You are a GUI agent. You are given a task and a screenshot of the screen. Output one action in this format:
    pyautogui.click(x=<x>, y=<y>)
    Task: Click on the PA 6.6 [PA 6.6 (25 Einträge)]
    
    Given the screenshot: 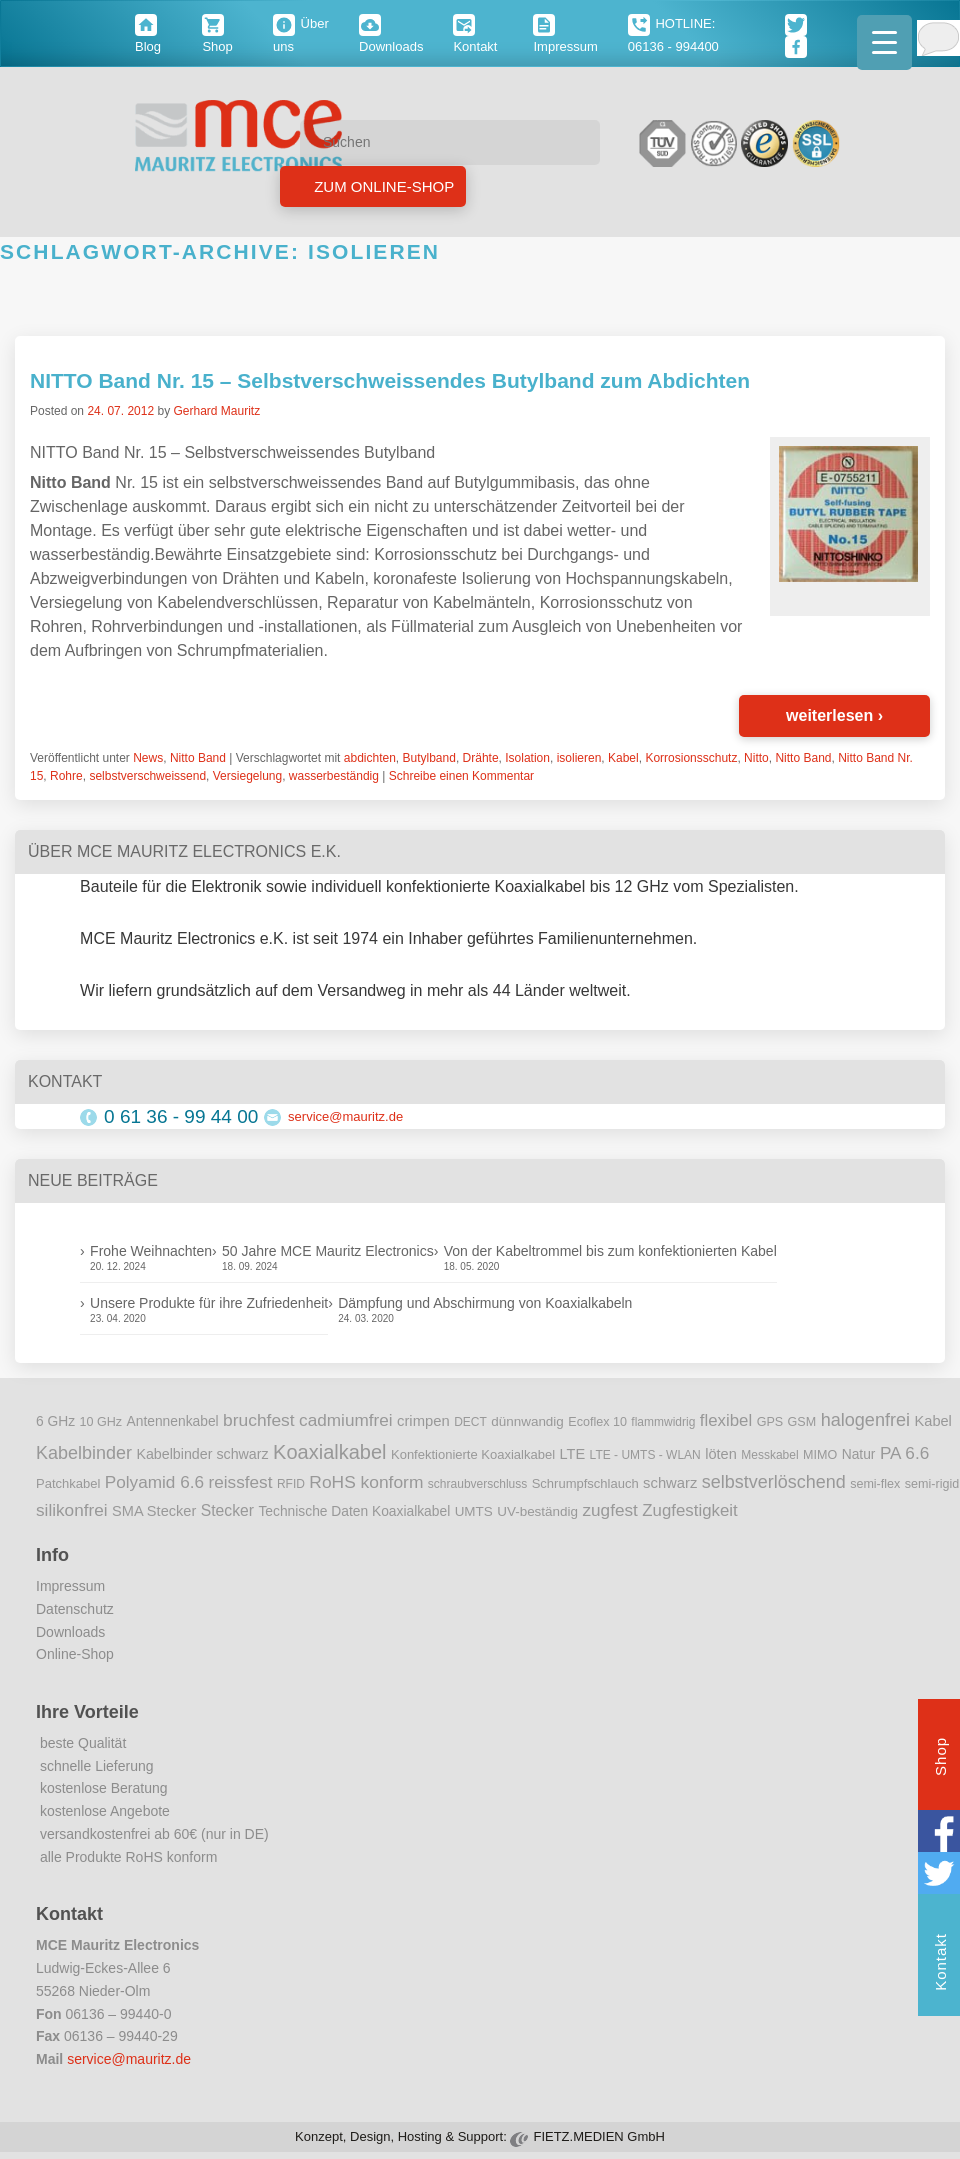 What is the action you would take?
    pyautogui.click(x=904, y=1453)
    